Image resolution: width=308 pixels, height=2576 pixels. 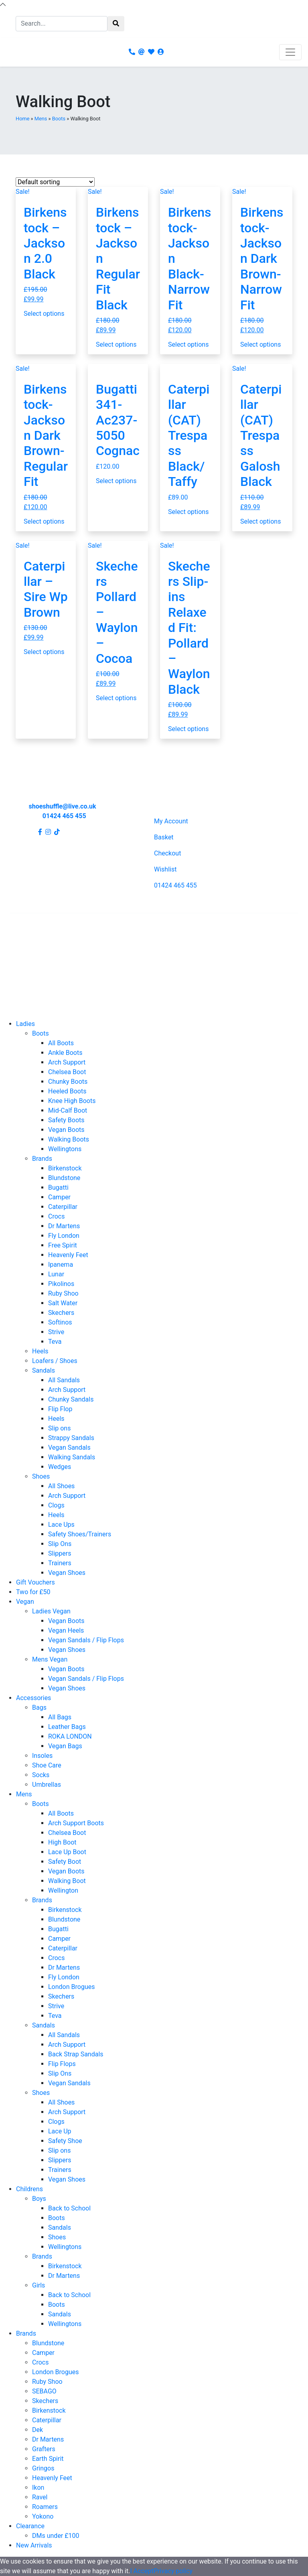 What do you see at coordinates (62, 2064) in the screenshot?
I see `Flip Flops` at bounding box center [62, 2064].